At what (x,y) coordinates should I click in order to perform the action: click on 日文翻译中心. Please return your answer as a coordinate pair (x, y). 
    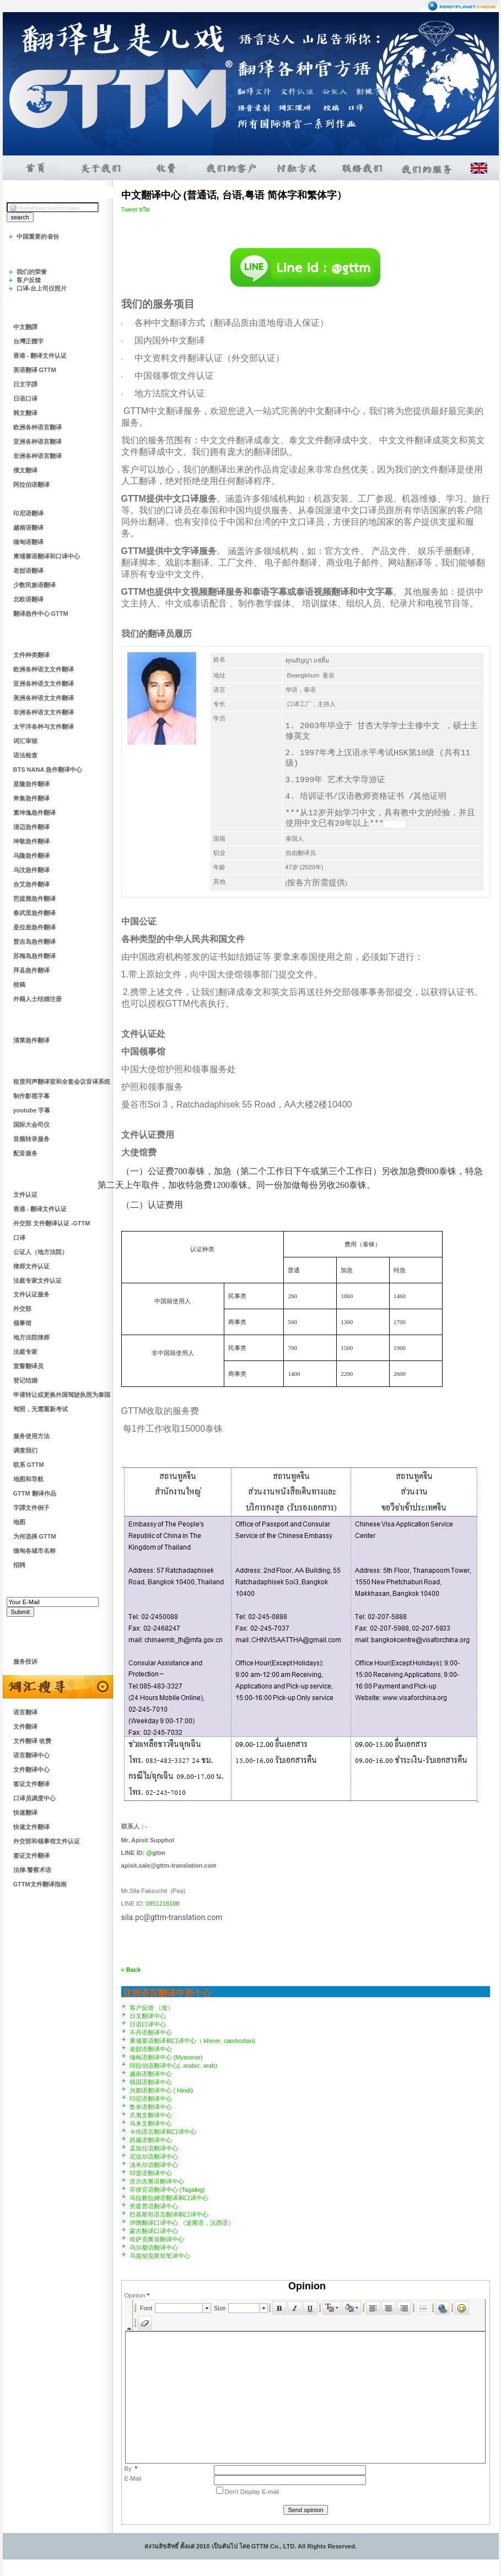
    Looking at the image, I should click on (148, 2016).